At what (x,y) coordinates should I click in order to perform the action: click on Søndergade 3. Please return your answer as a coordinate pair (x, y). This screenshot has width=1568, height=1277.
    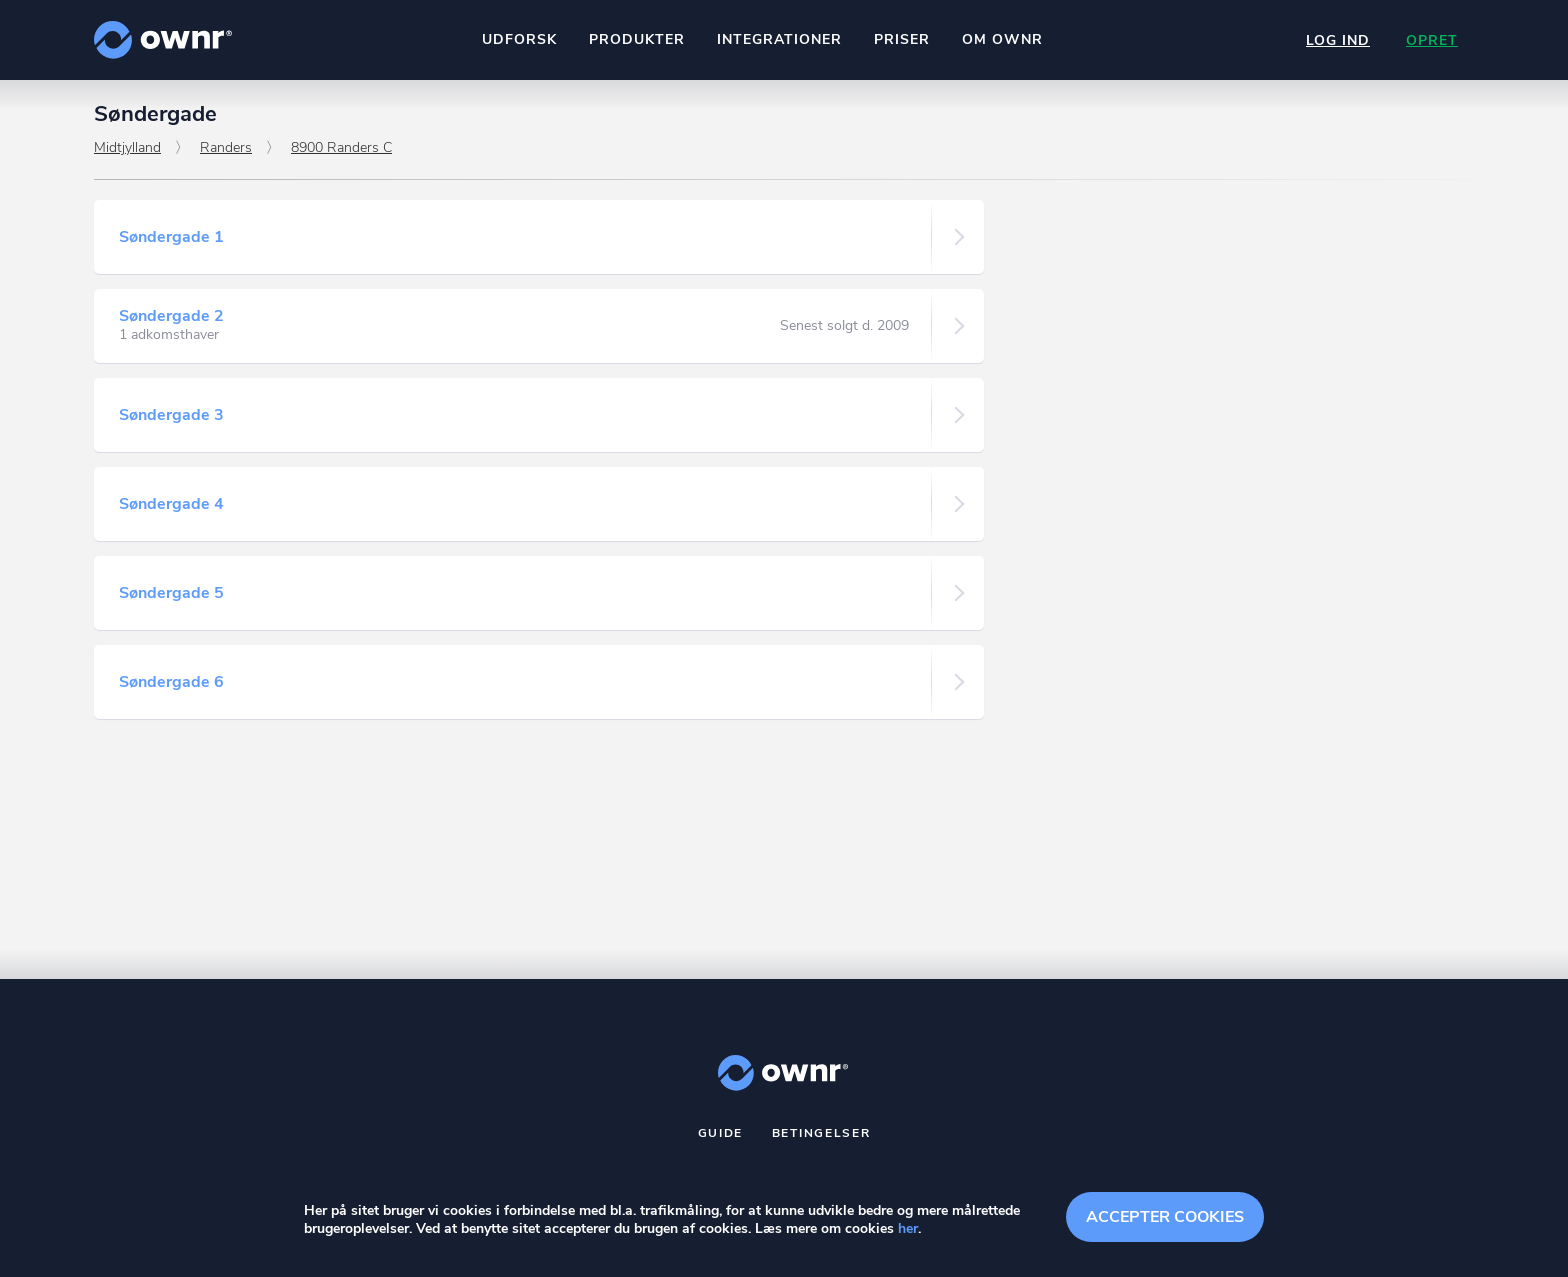
    Looking at the image, I should click on (171, 415).